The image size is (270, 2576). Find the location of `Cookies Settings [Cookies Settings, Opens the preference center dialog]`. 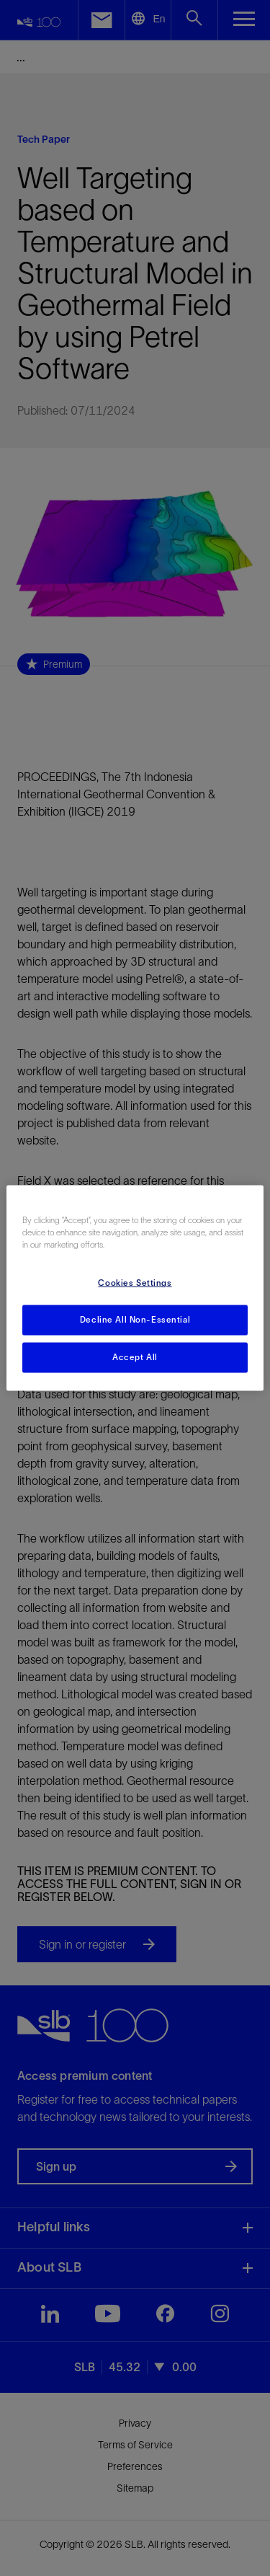

Cookies Settings [Cookies Settings, Opens the preference center dialog] is located at coordinates (134, 1283).